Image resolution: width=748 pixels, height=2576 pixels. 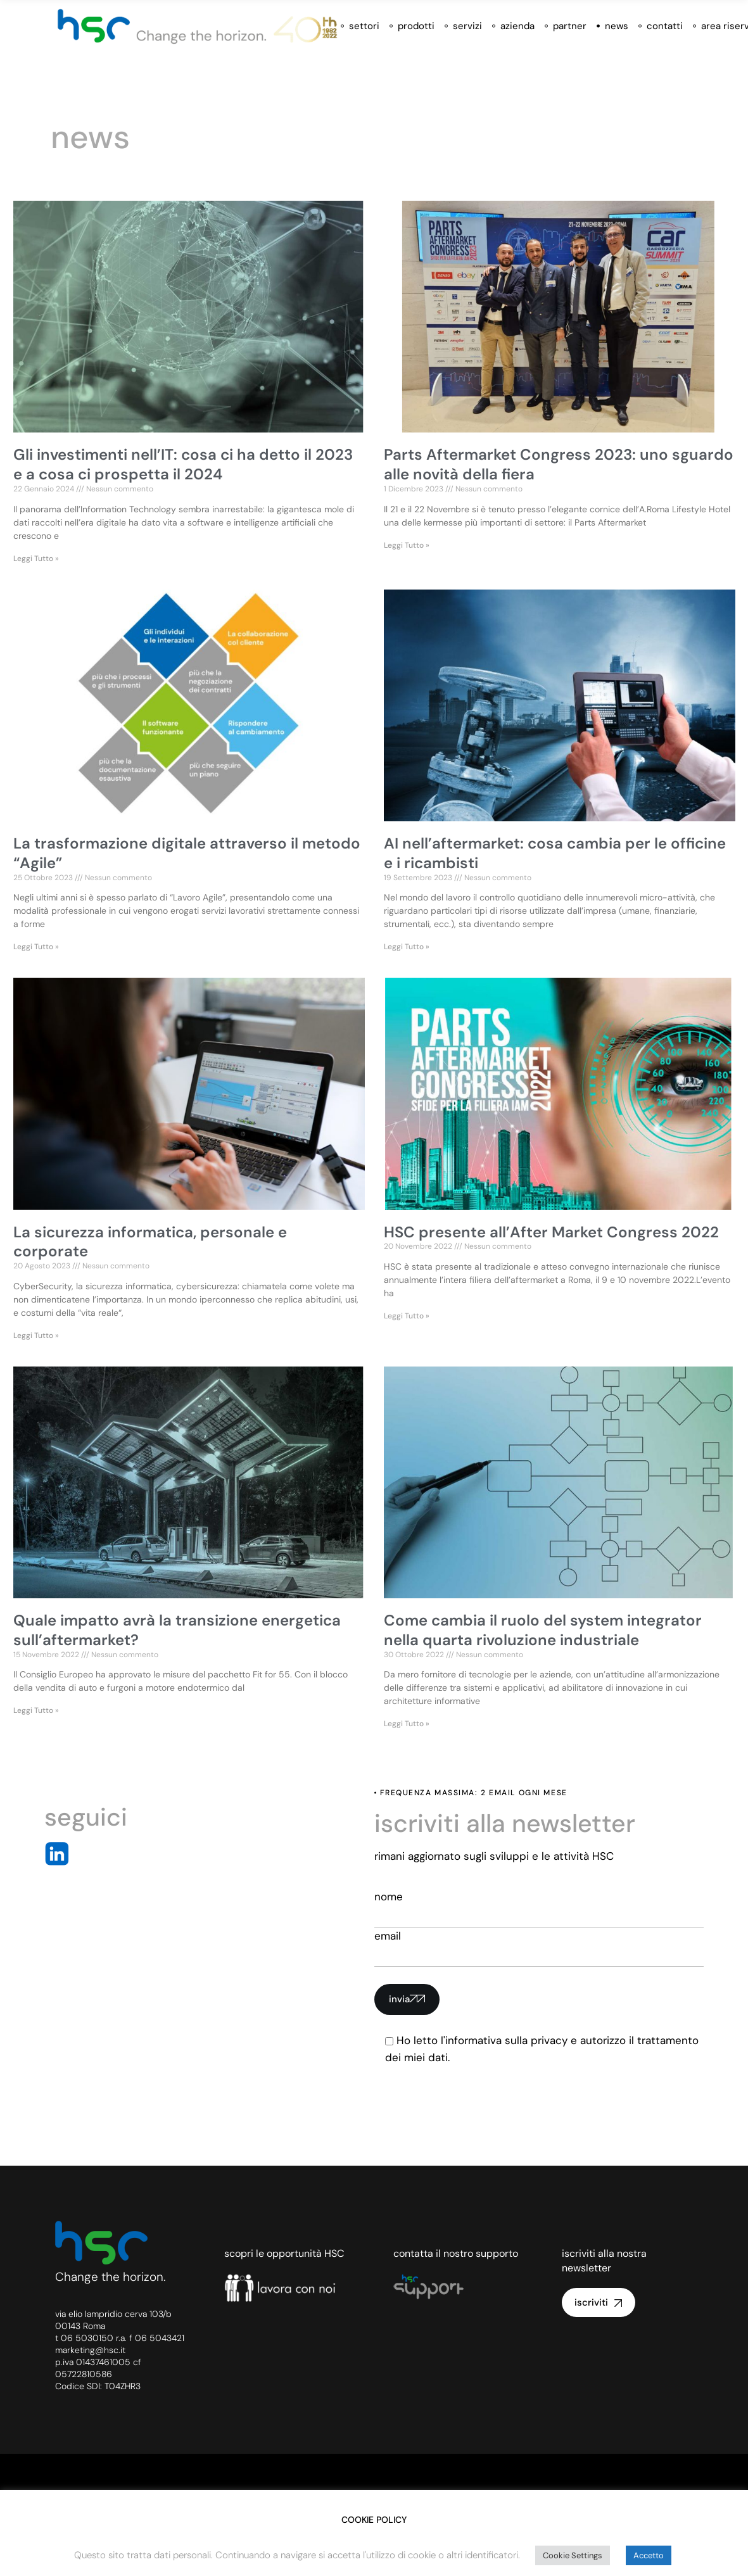 I want to click on Come cambia il ruolo del system integrator nella quarta rivoluzione industriale, so click(x=543, y=1630).